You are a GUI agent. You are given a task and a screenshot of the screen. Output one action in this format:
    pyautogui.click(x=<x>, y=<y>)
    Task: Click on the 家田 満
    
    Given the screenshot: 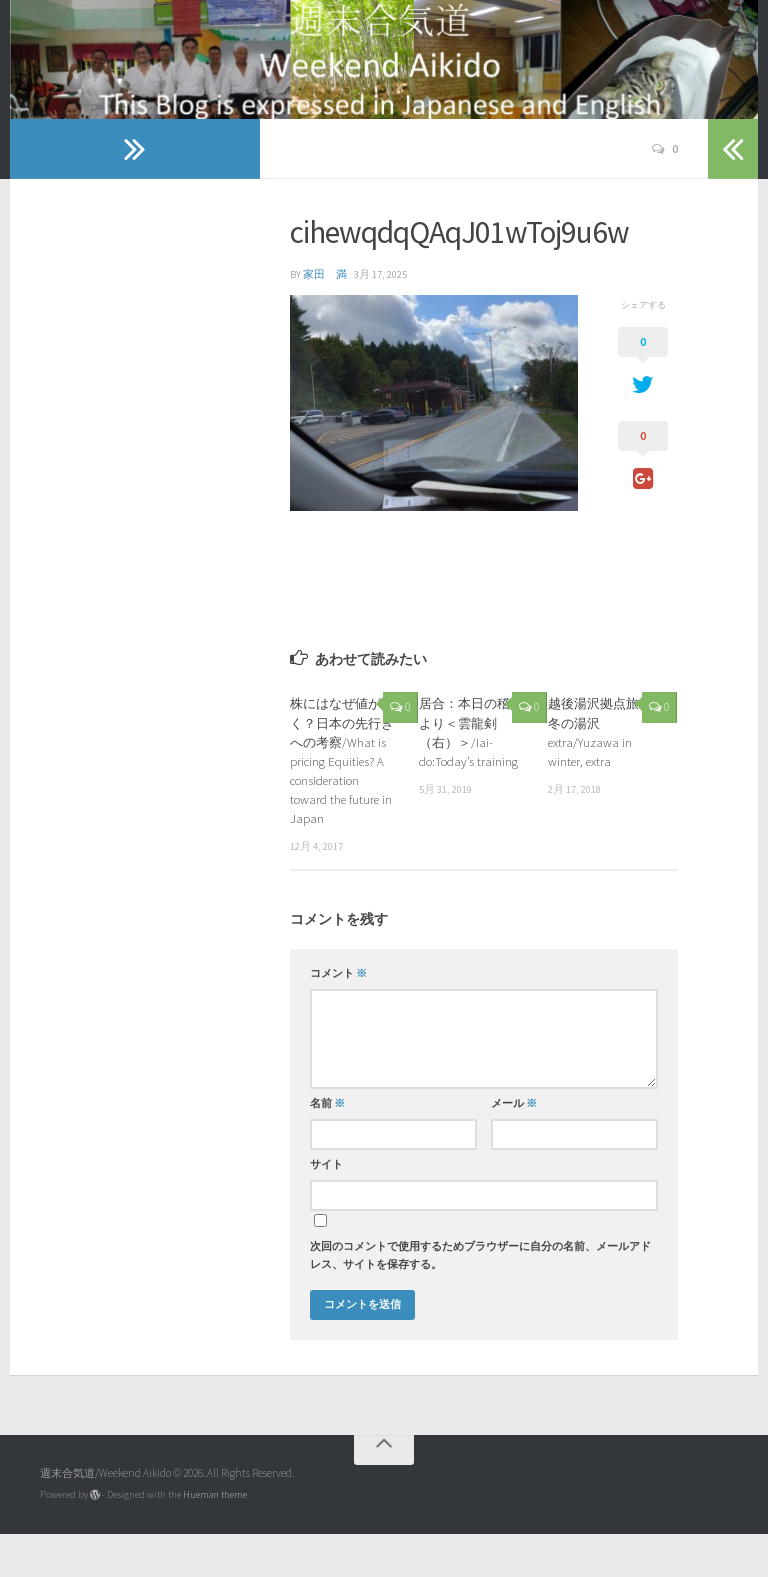 What is the action you would take?
    pyautogui.click(x=325, y=317)
    